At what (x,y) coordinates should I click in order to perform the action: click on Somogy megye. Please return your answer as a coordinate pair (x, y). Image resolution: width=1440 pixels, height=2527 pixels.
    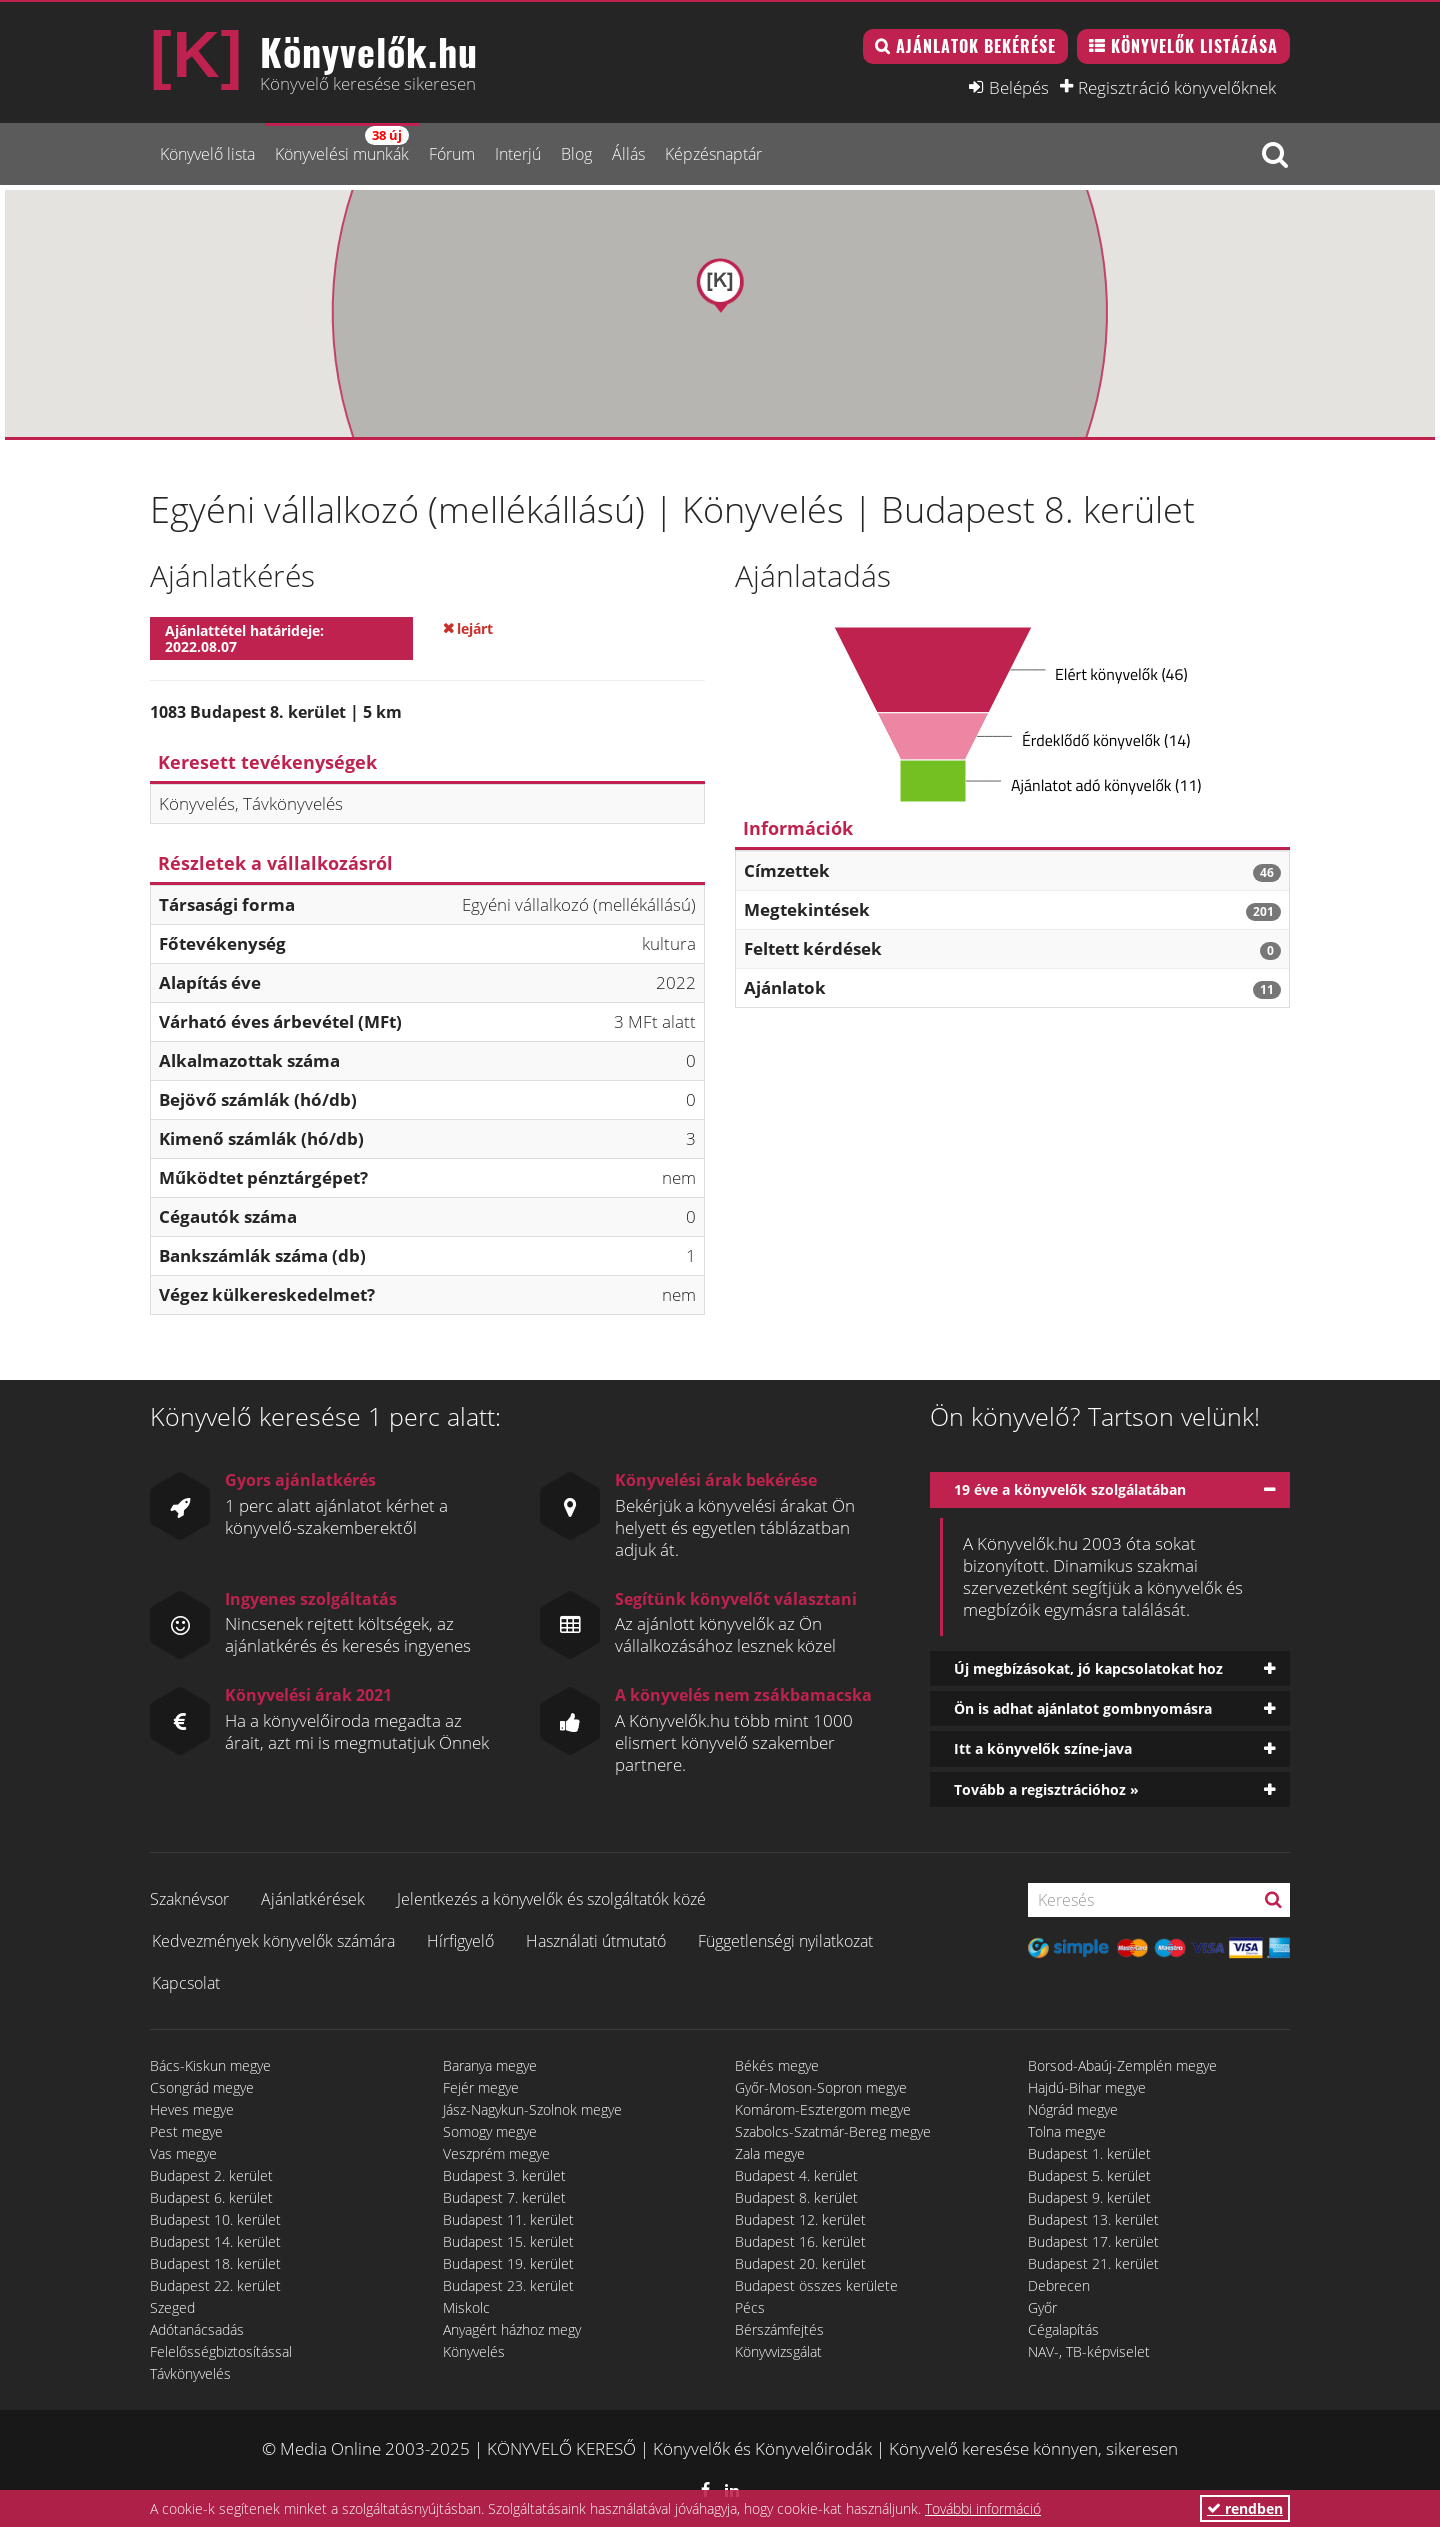
    Looking at the image, I should click on (490, 2131).